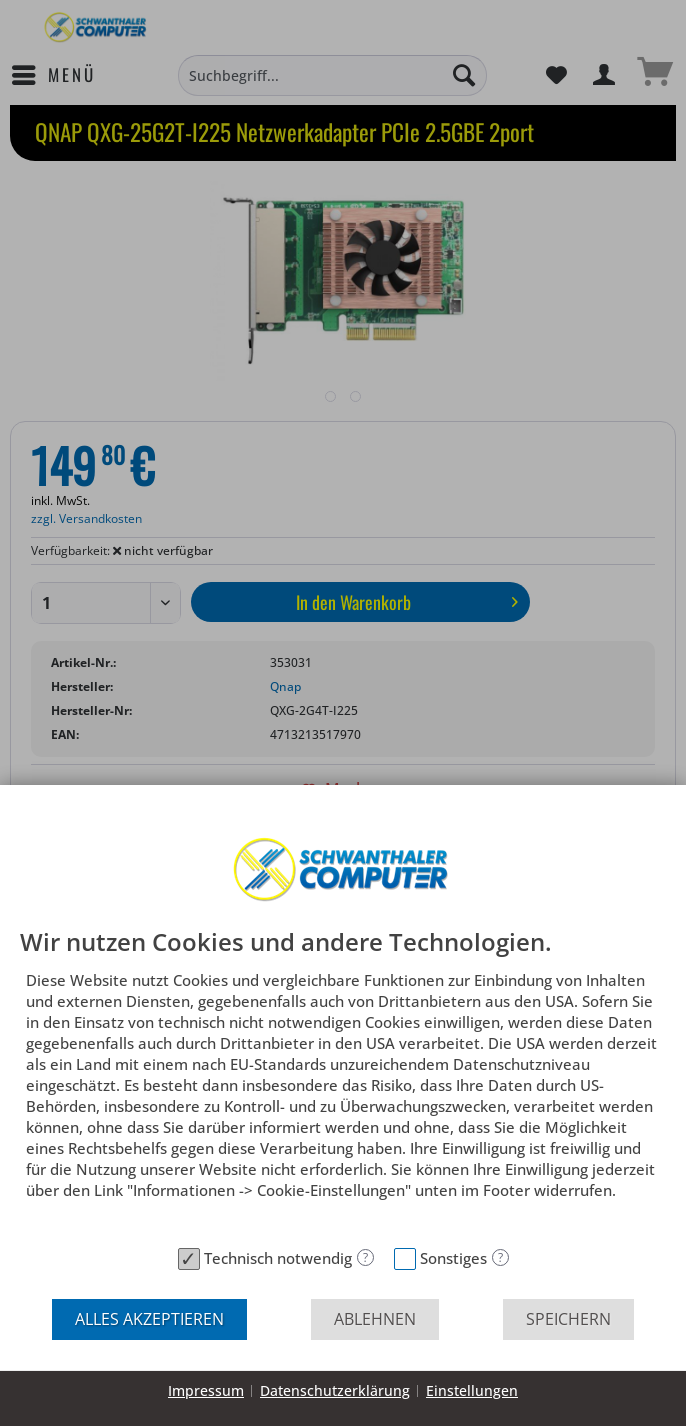 The width and height of the screenshot is (686, 1426). I want to click on Einstellungen, so click(472, 1390).